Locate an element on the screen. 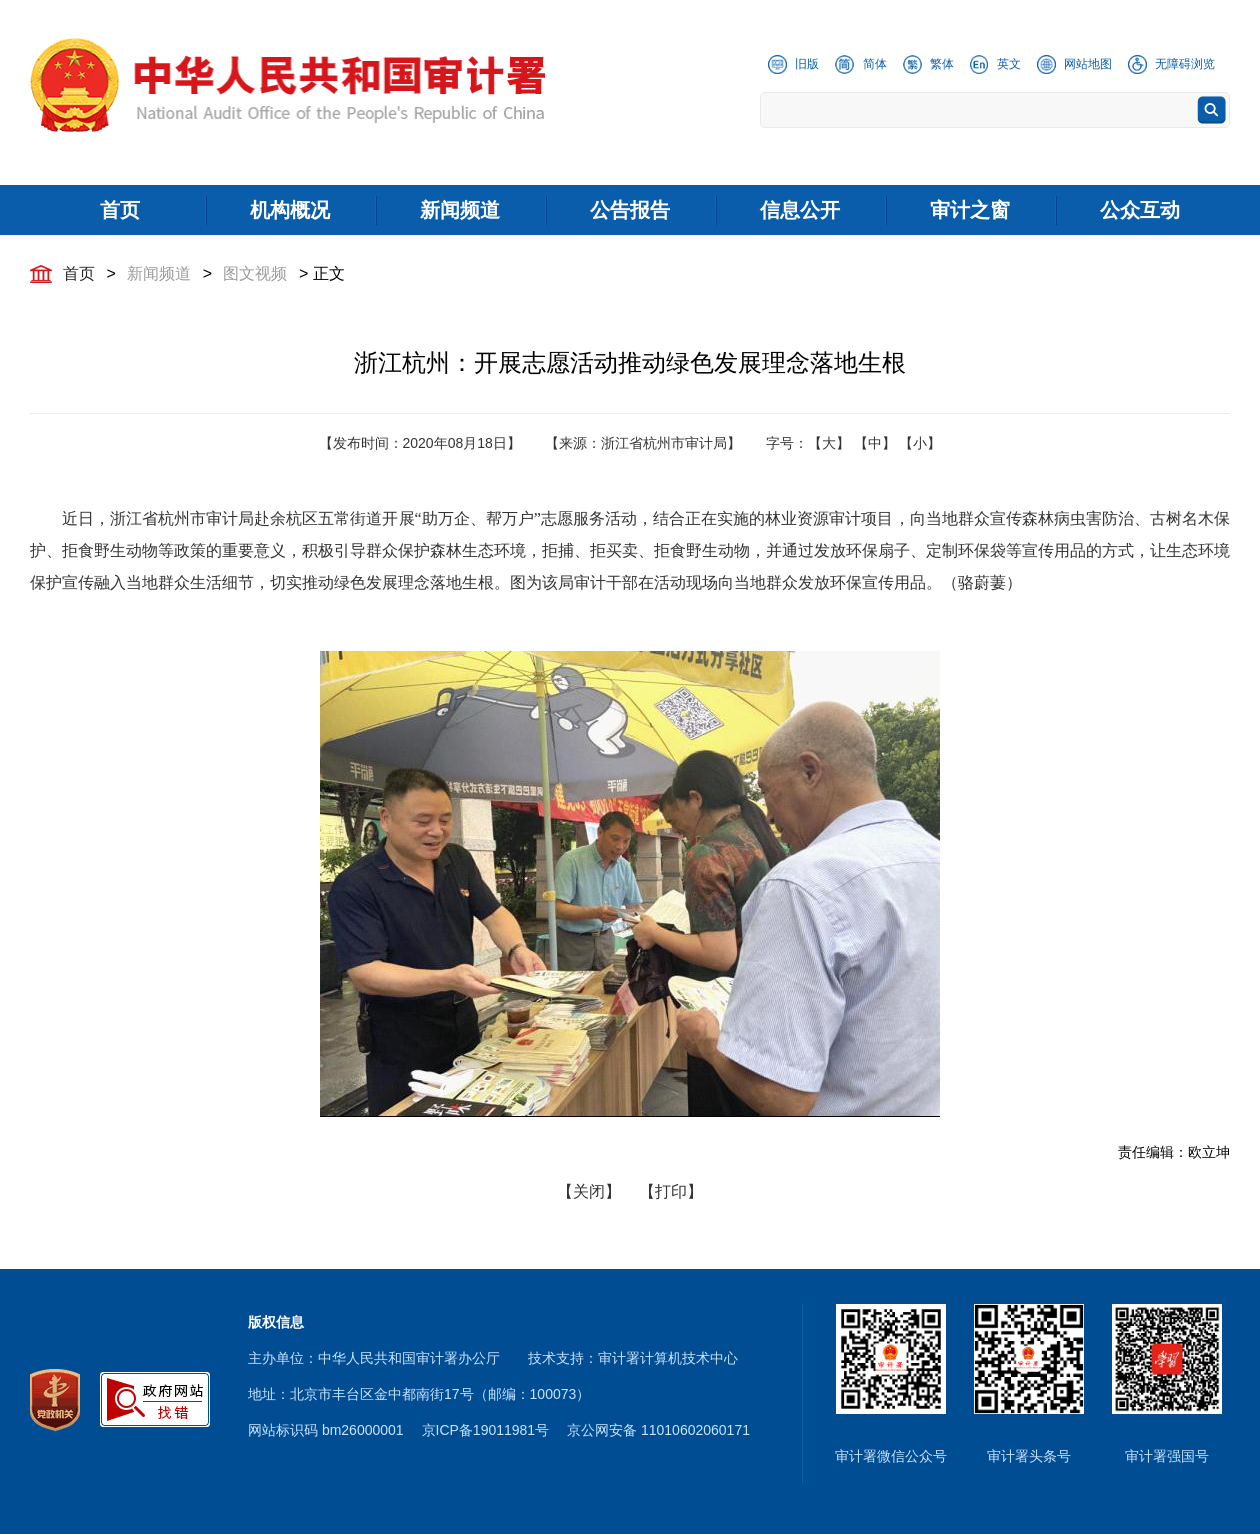 This screenshot has width=1260, height=1534. 图文视频 is located at coordinates (255, 273).